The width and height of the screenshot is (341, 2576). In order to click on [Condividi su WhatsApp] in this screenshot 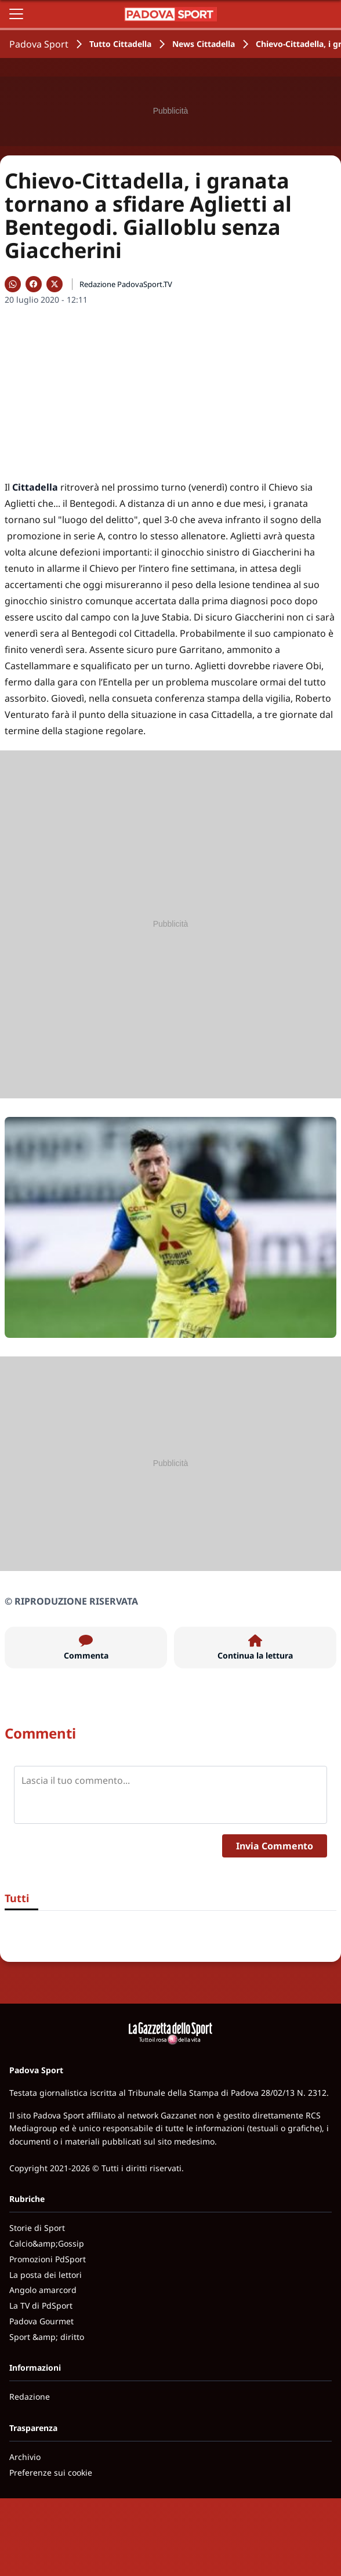, I will do `click(13, 284)`.